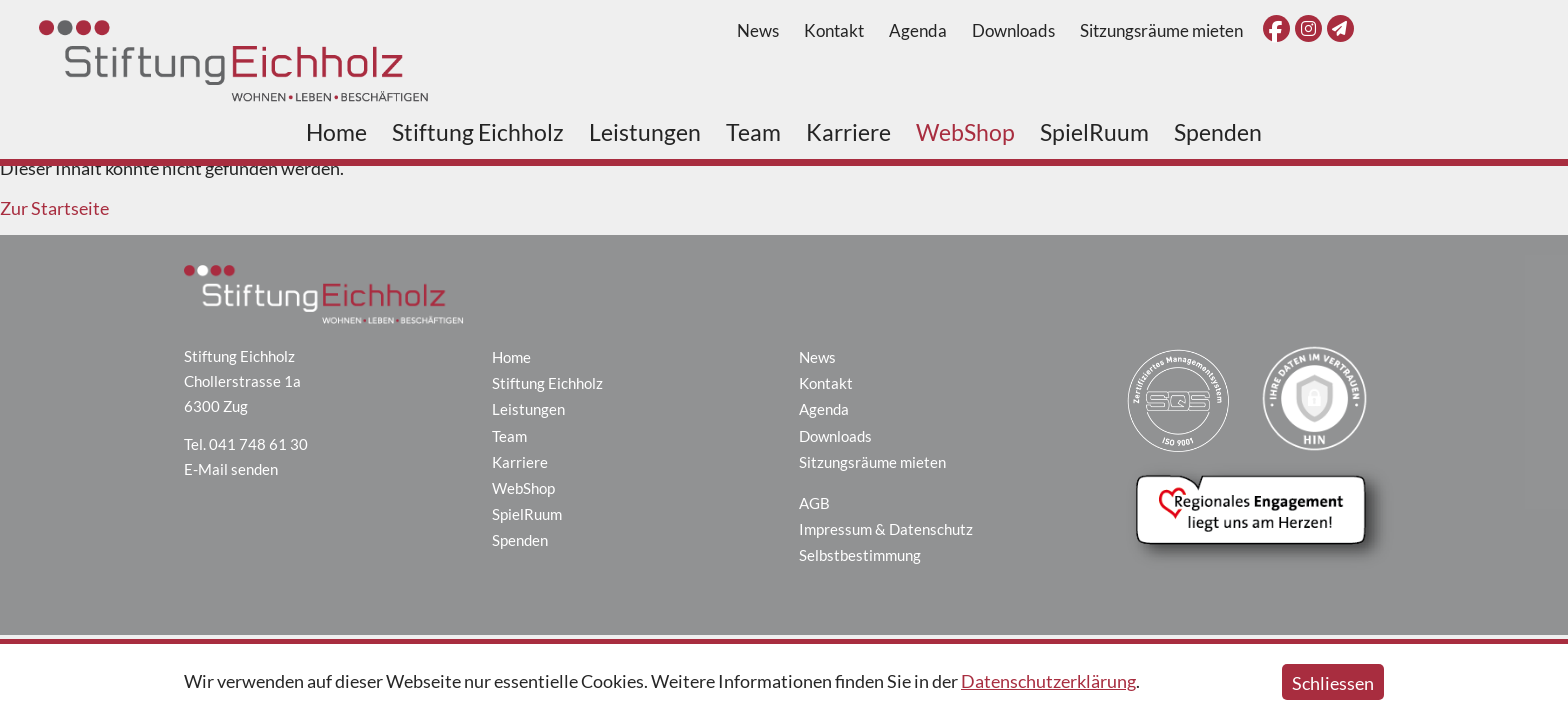 This screenshot has height=720, width=1568. Describe the element at coordinates (478, 132) in the screenshot. I see `Stiftung Eichholz` at that location.